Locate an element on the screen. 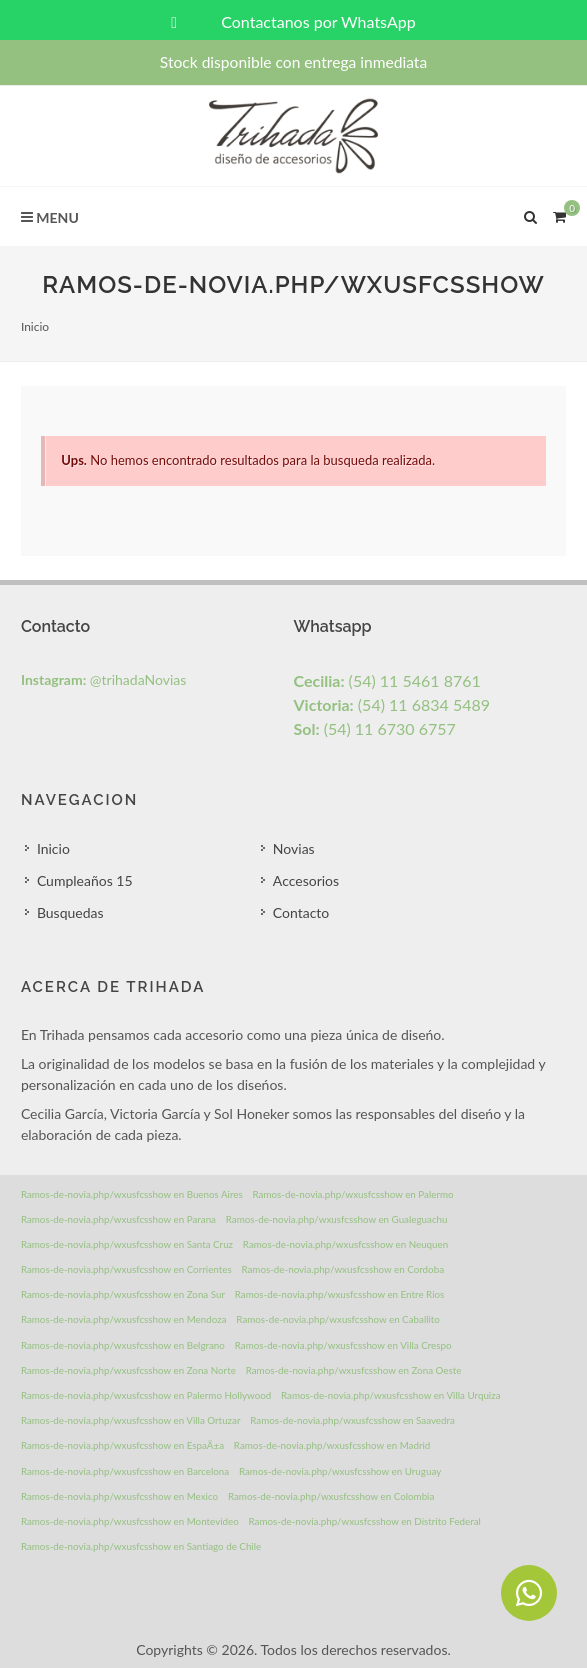 The width and height of the screenshot is (587, 1668). Ramos-de-novia.php/wxusfcsshow en Zona Oeste is located at coordinates (354, 1370).